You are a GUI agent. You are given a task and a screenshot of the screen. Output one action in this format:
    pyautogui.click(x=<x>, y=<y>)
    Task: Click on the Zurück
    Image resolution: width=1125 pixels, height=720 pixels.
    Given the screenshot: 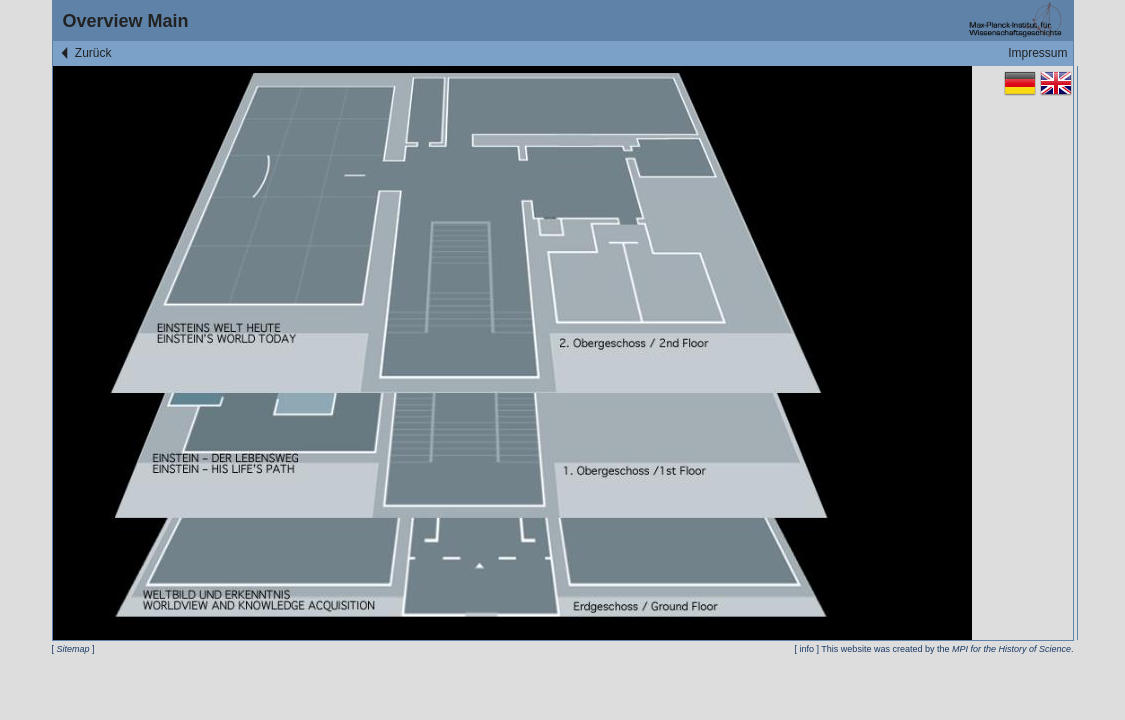 What is the action you would take?
    pyautogui.click(x=85, y=53)
    